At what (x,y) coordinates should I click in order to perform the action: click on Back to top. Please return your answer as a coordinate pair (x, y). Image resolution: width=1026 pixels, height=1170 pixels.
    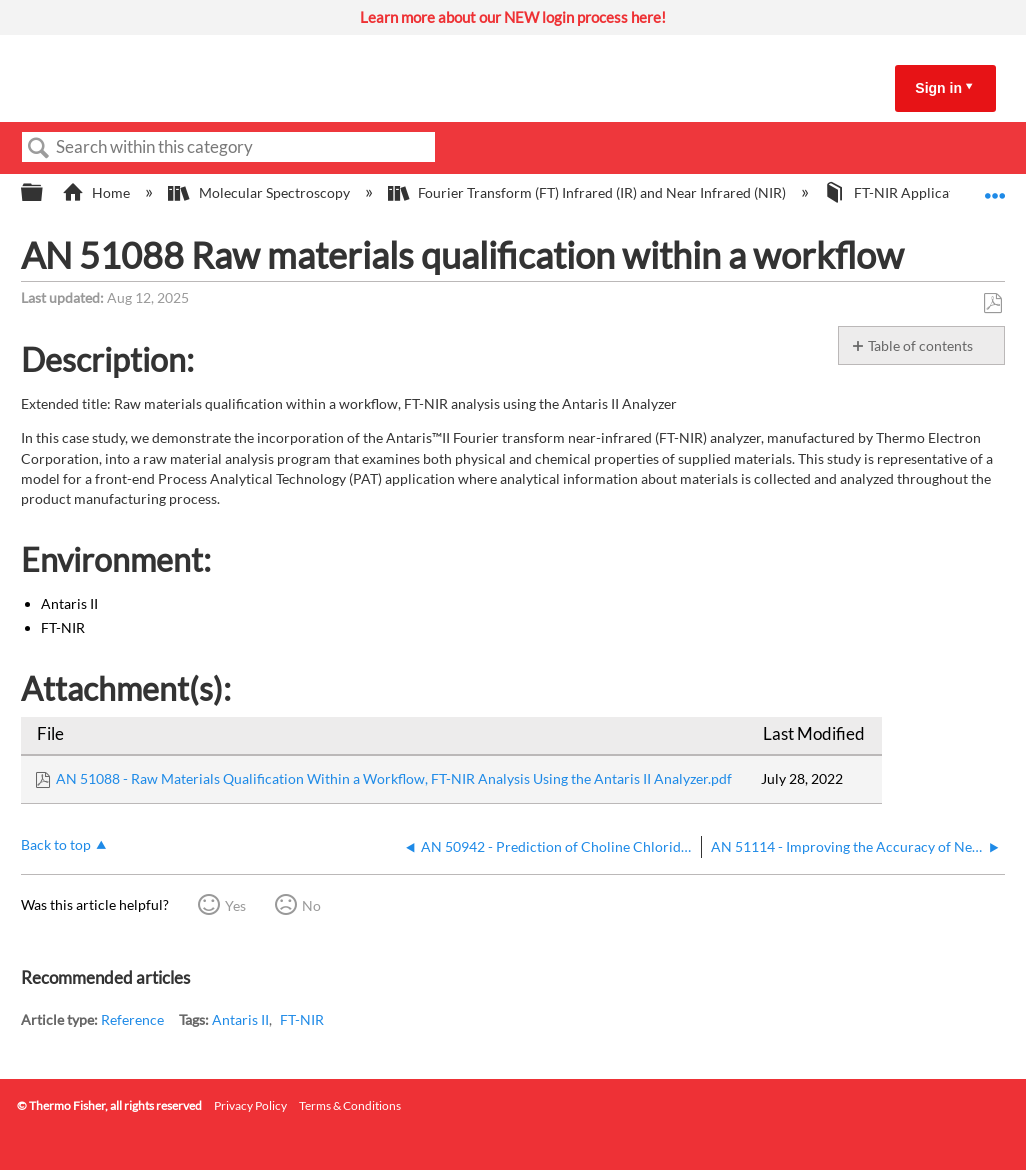
    Looking at the image, I should click on (56, 844).